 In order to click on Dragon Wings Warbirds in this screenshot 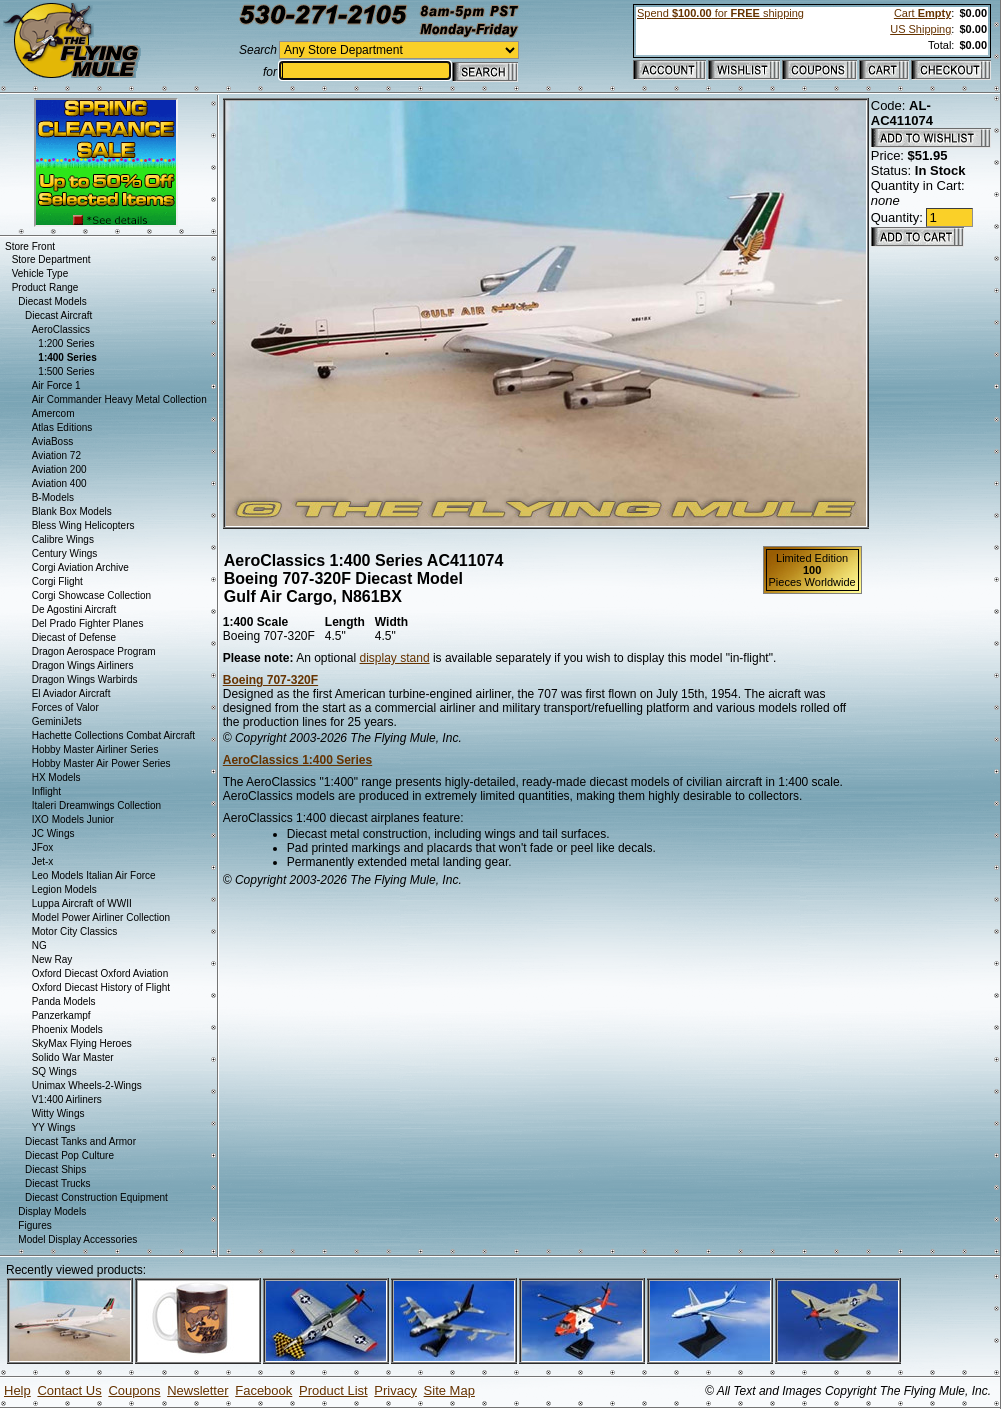, I will do `click(85, 679)`.